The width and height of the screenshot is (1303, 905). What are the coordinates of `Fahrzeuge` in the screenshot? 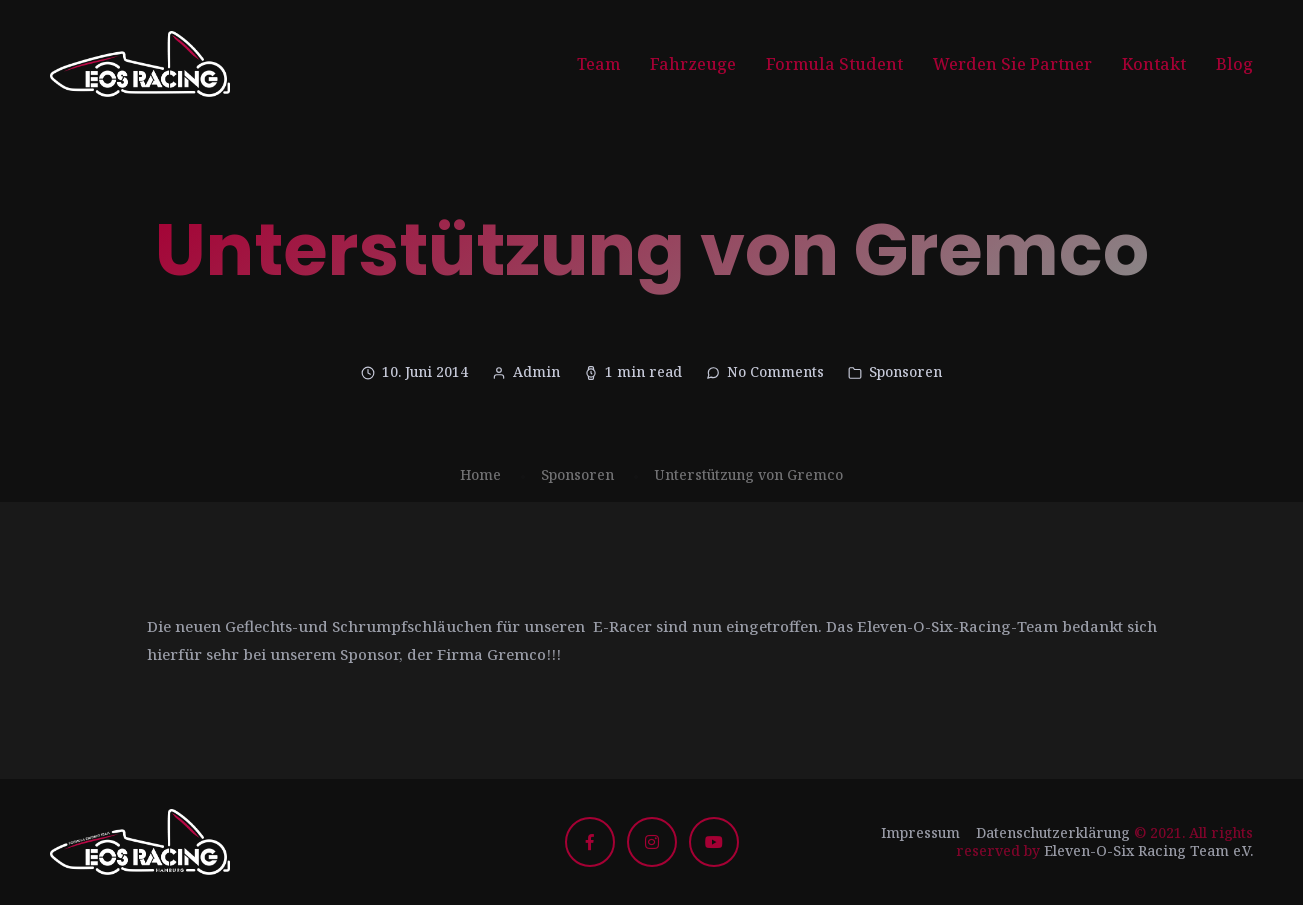 It's located at (693, 64).